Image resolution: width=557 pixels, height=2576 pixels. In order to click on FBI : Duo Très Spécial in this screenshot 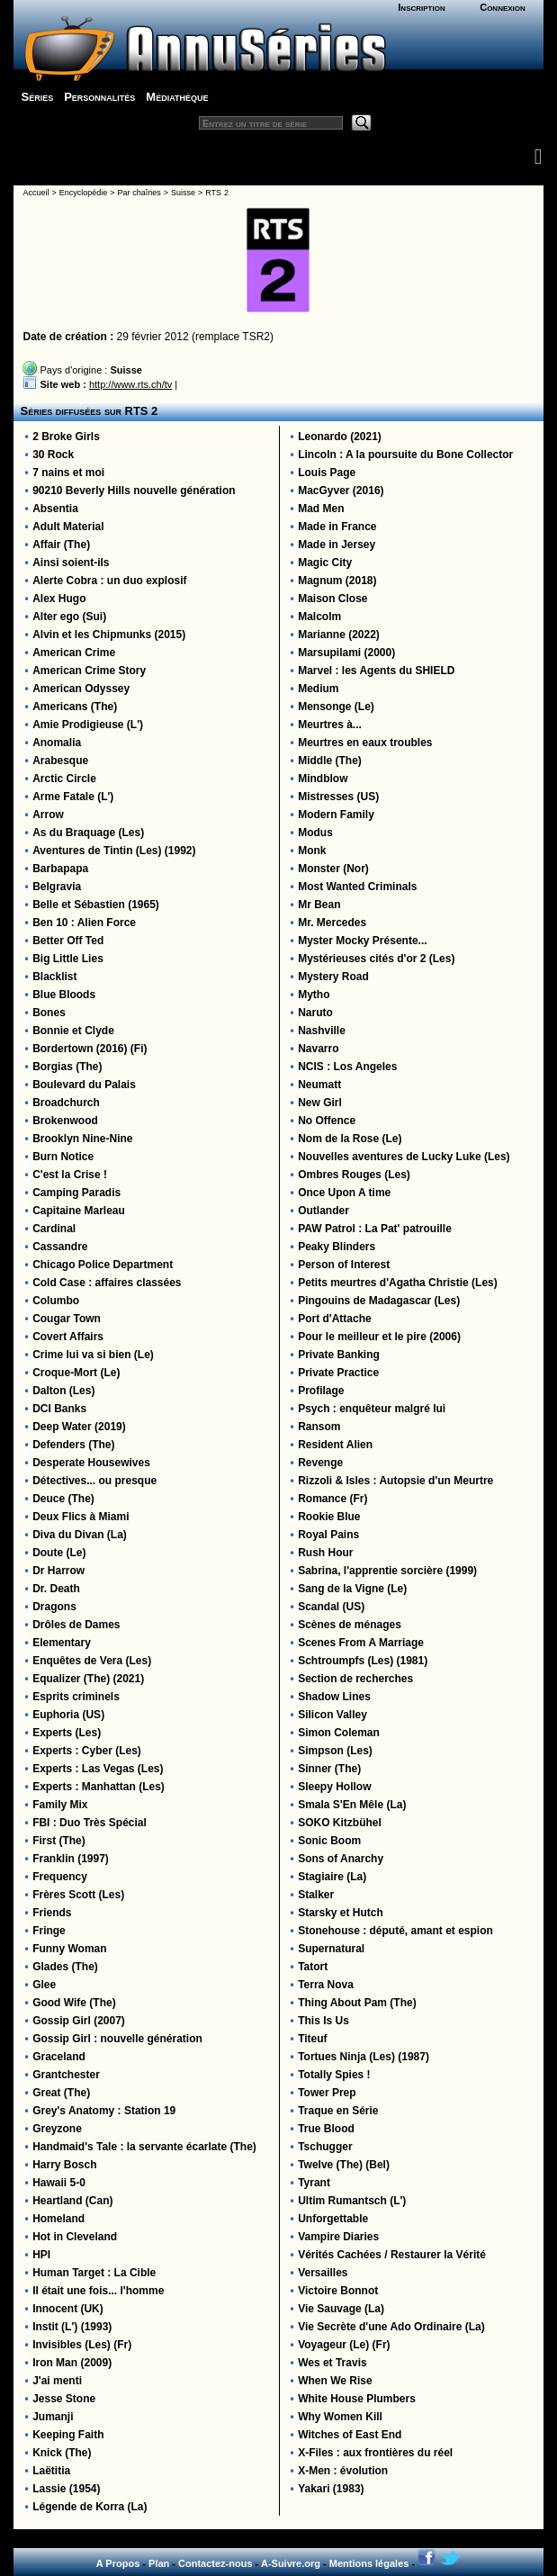, I will do `click(89, 1822)`.